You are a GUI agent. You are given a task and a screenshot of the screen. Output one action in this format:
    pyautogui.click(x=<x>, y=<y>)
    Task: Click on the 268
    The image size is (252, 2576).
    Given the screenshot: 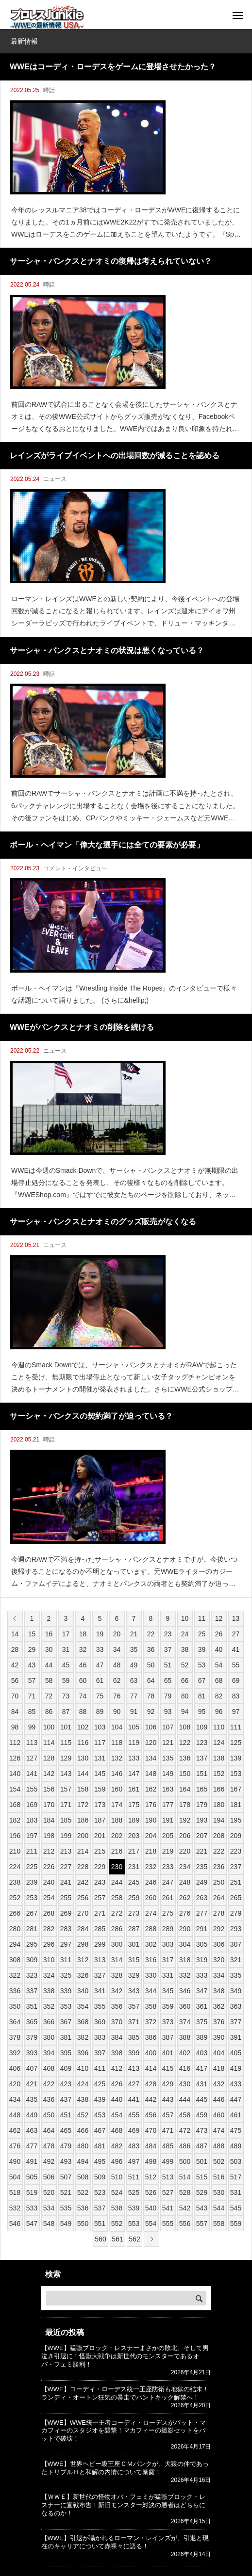 What is the action you would take?
    pyautogui.click(x=48, y=1913)
    